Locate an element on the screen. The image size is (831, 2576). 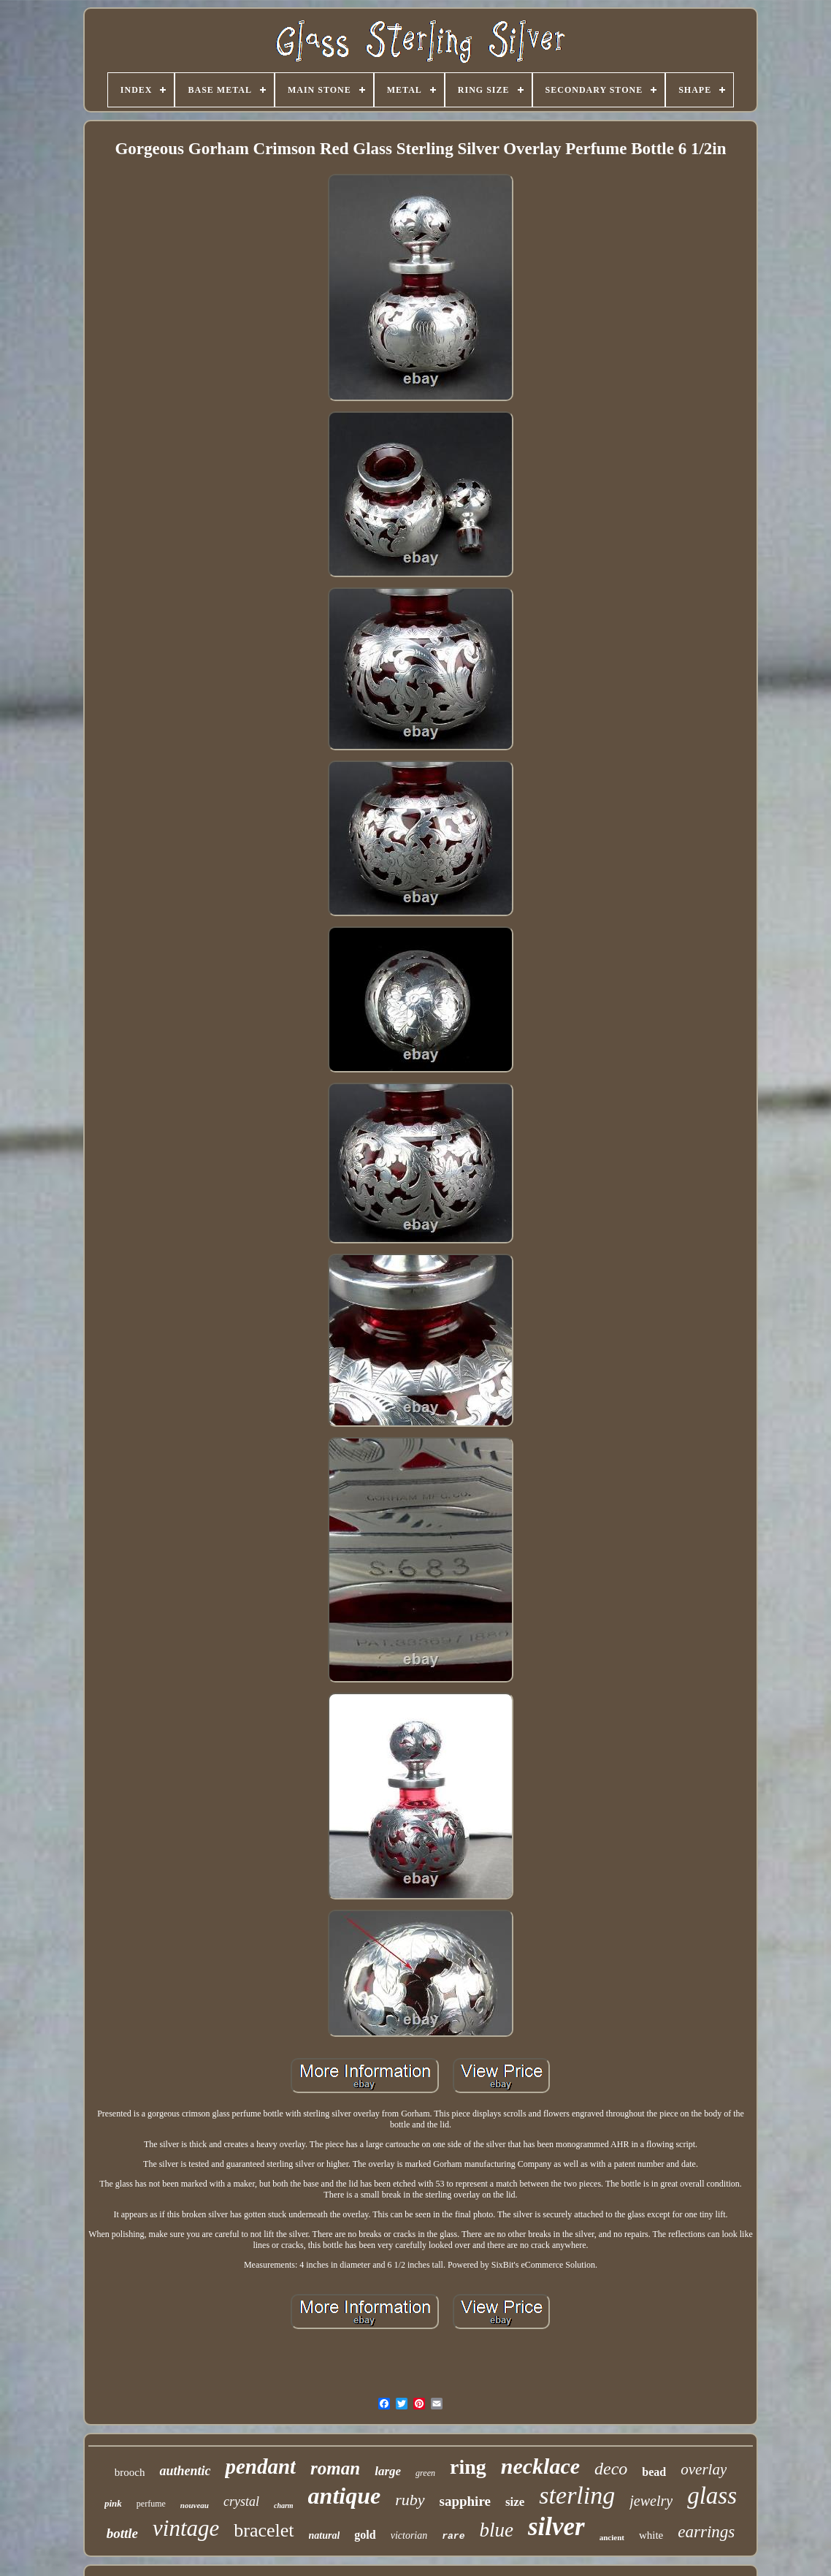
sterling is located at coordinates (577, 2495).